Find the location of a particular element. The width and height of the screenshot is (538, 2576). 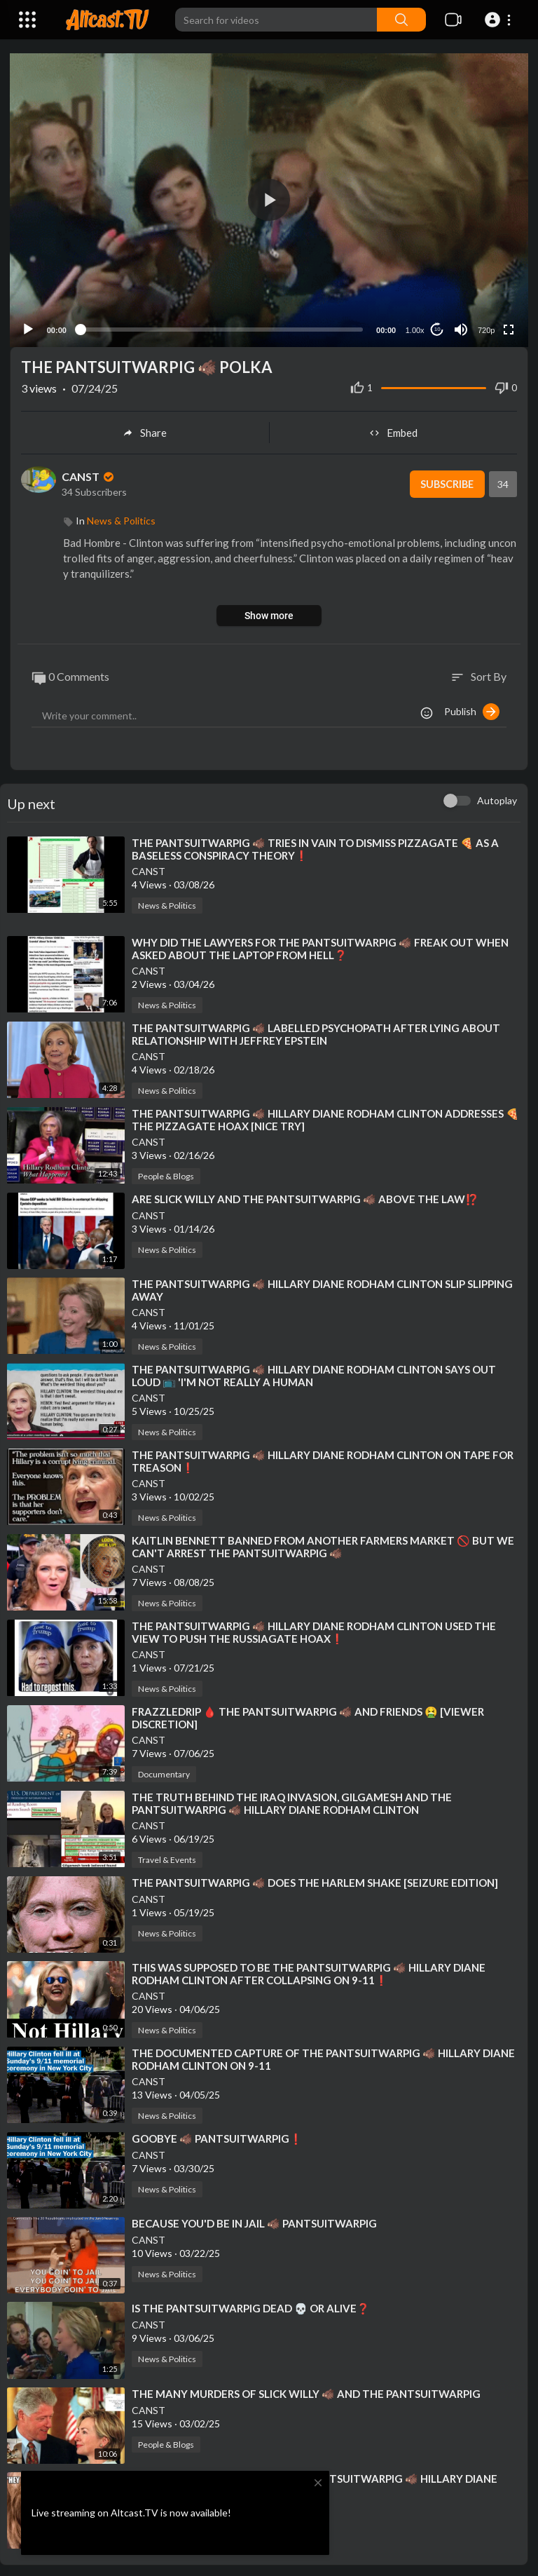

⁣THE MANY MURDERS OF SLICK WILLY 🐗 AND THE PANTSUITWARPIG is located at coordinates (306, 2391).